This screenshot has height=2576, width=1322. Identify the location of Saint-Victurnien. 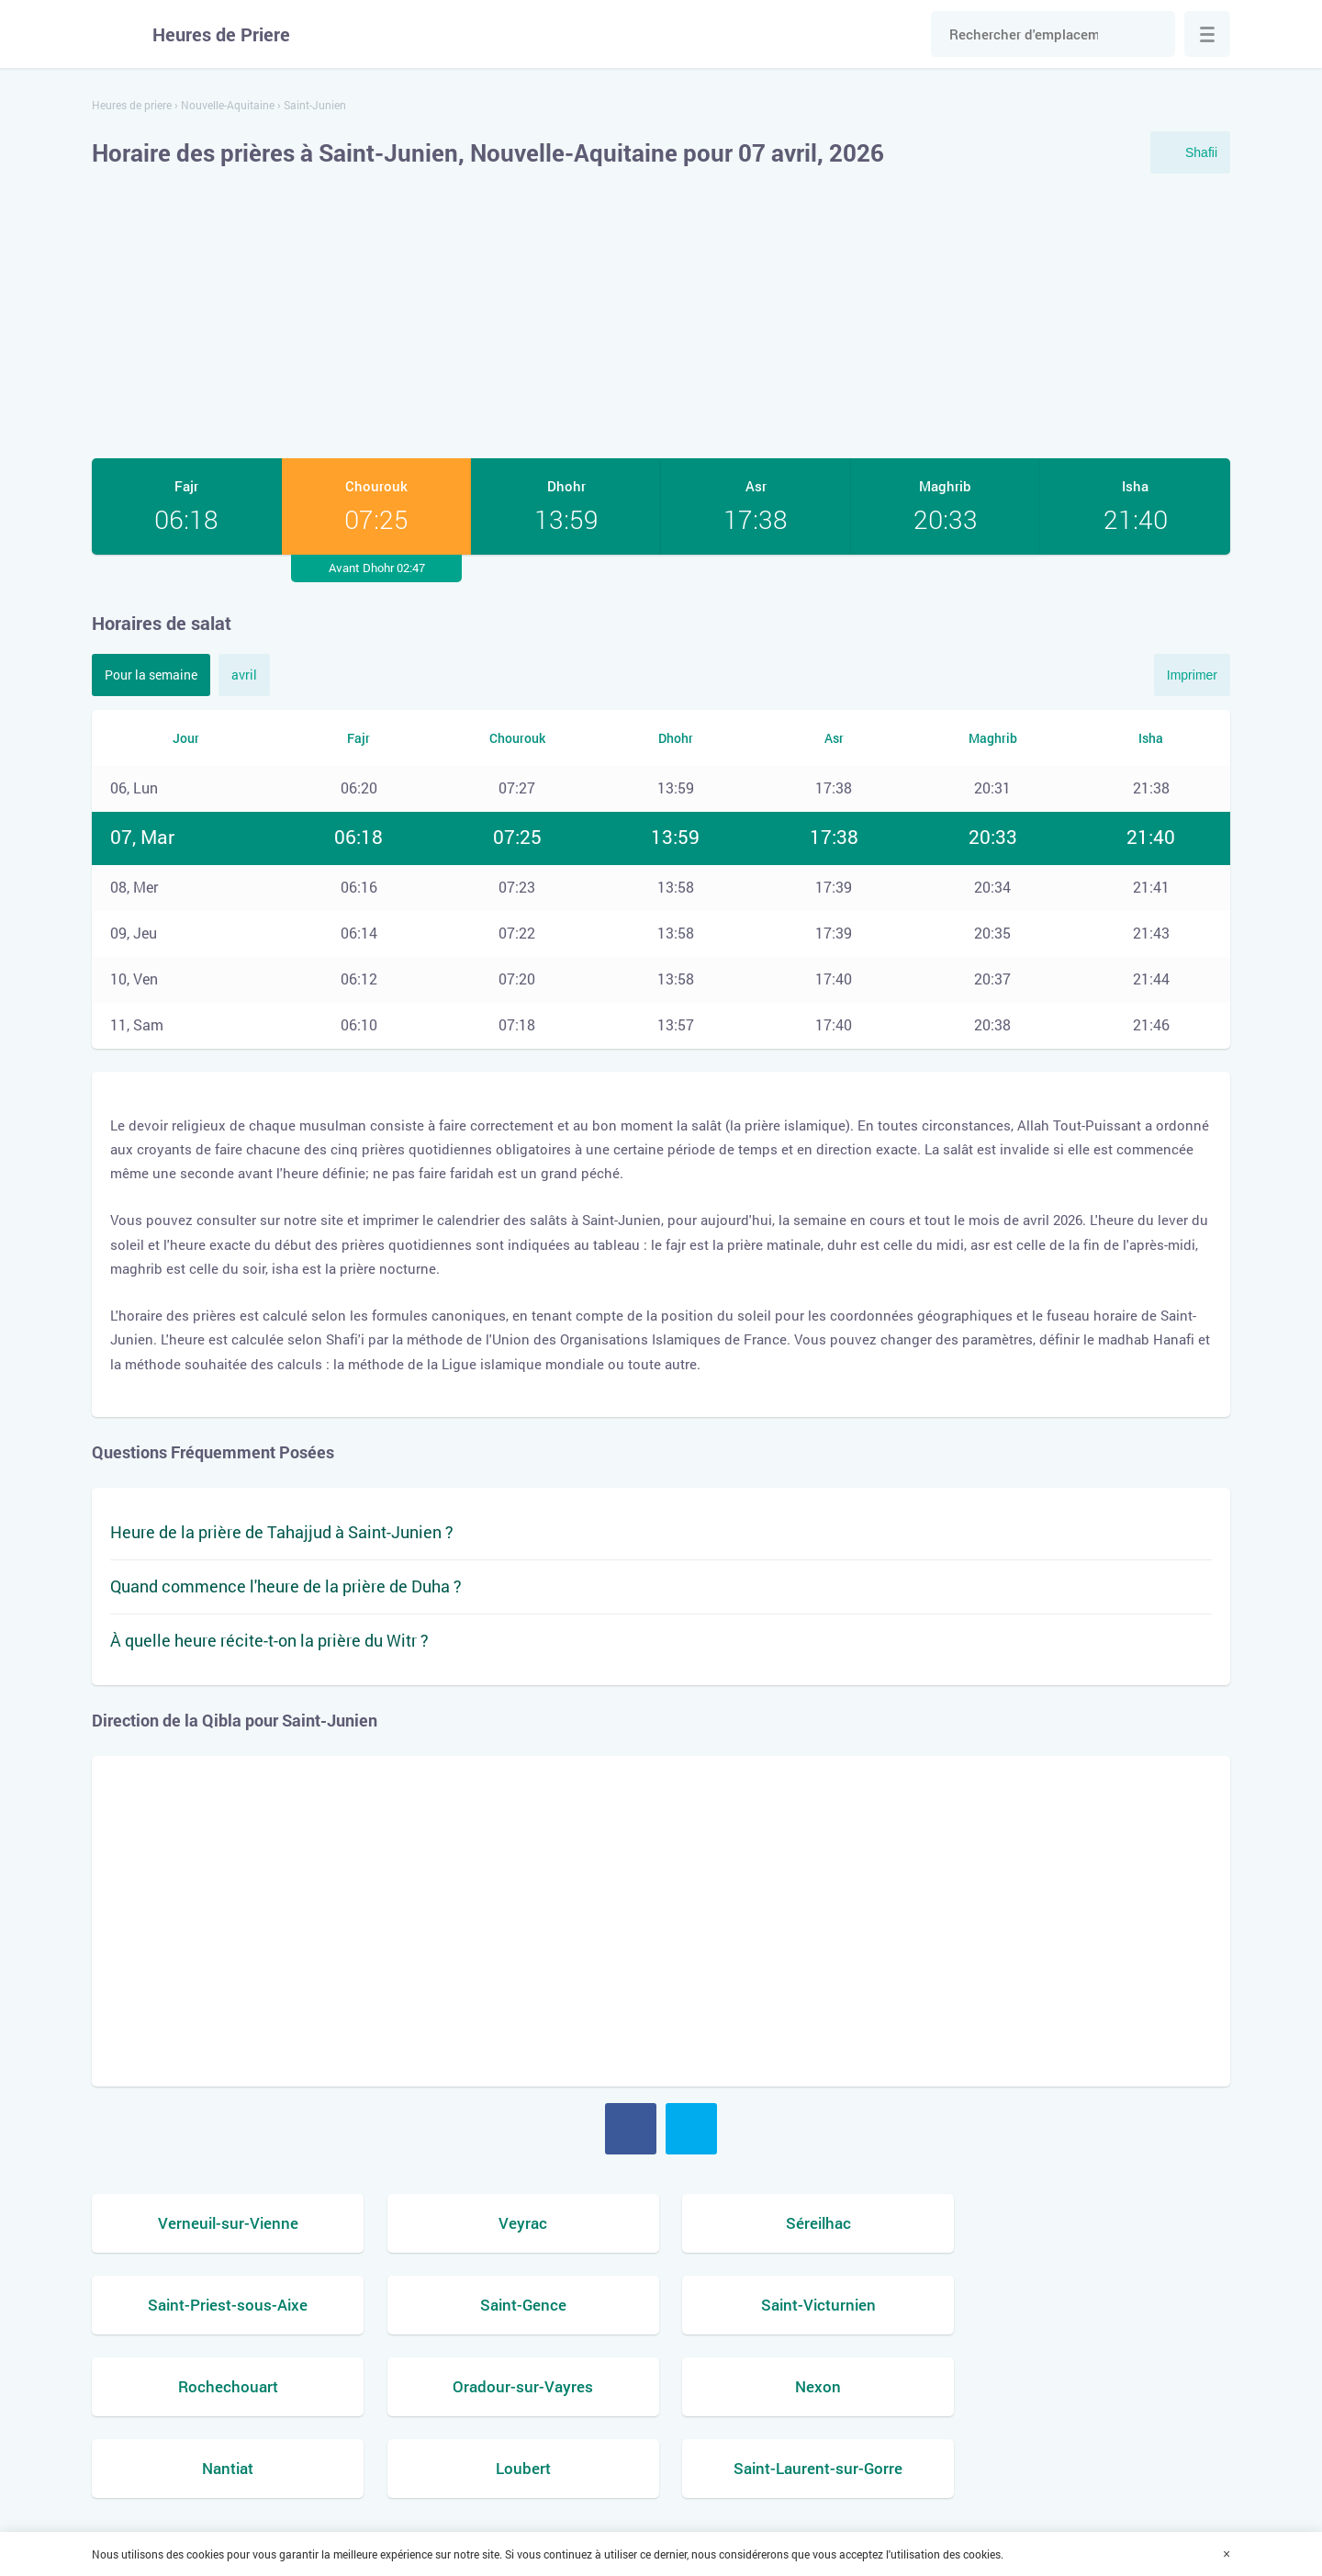
(515, 2304).